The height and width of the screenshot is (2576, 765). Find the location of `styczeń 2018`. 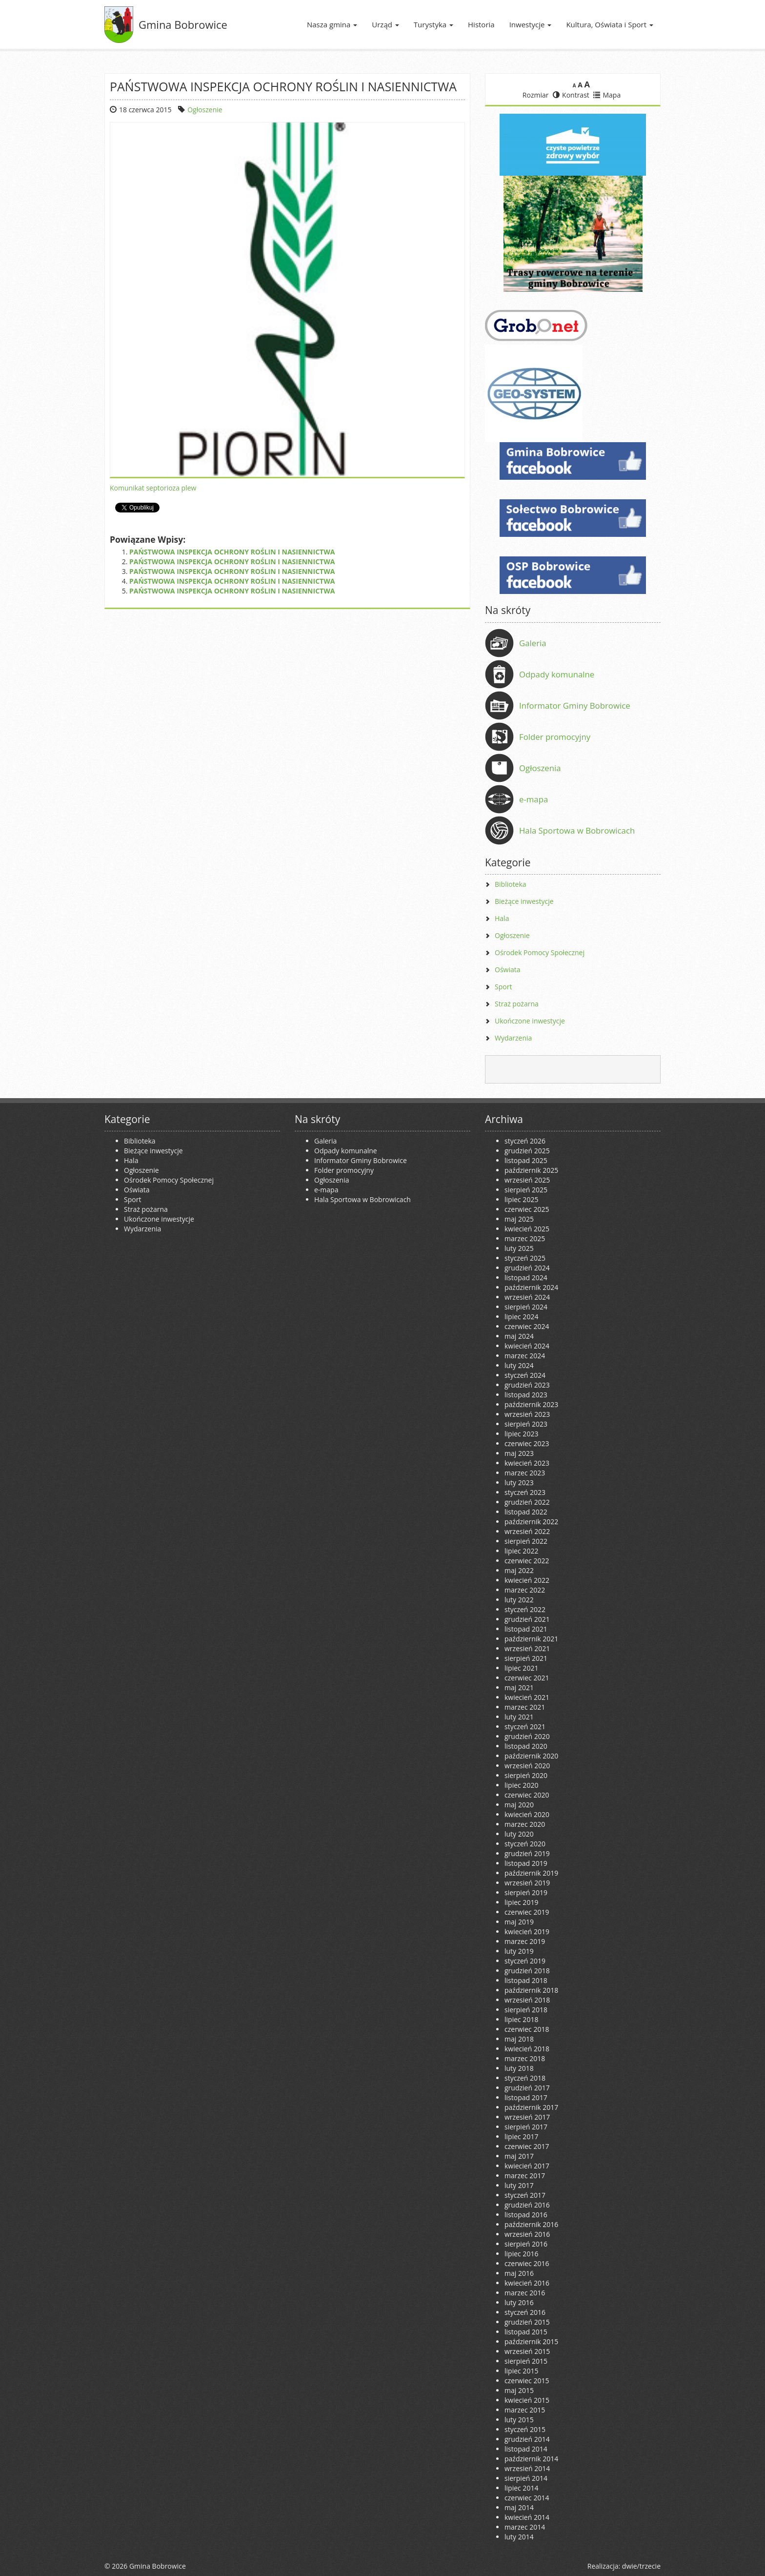

styczeń 2018 is located at coordinates (524, 2078).